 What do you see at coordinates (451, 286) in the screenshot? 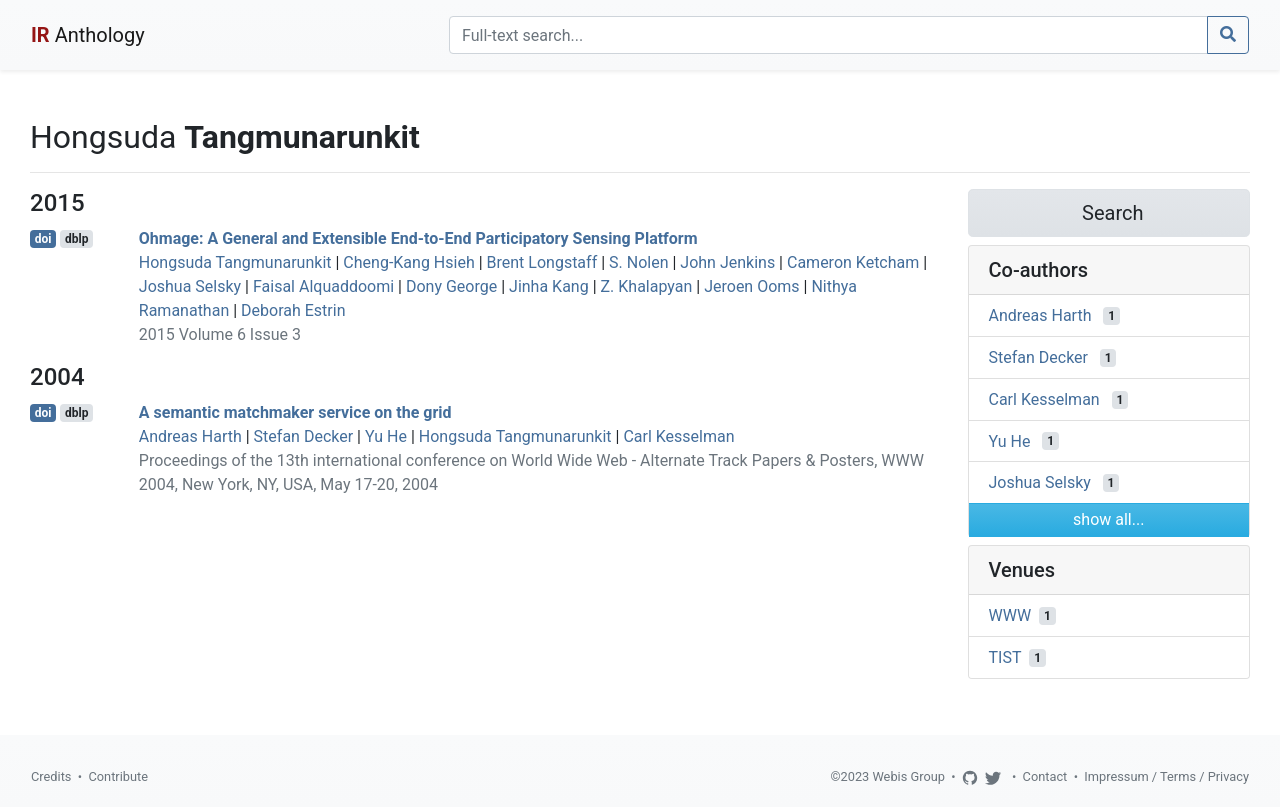
I see `Dony George` at bounding box center [451, 286].